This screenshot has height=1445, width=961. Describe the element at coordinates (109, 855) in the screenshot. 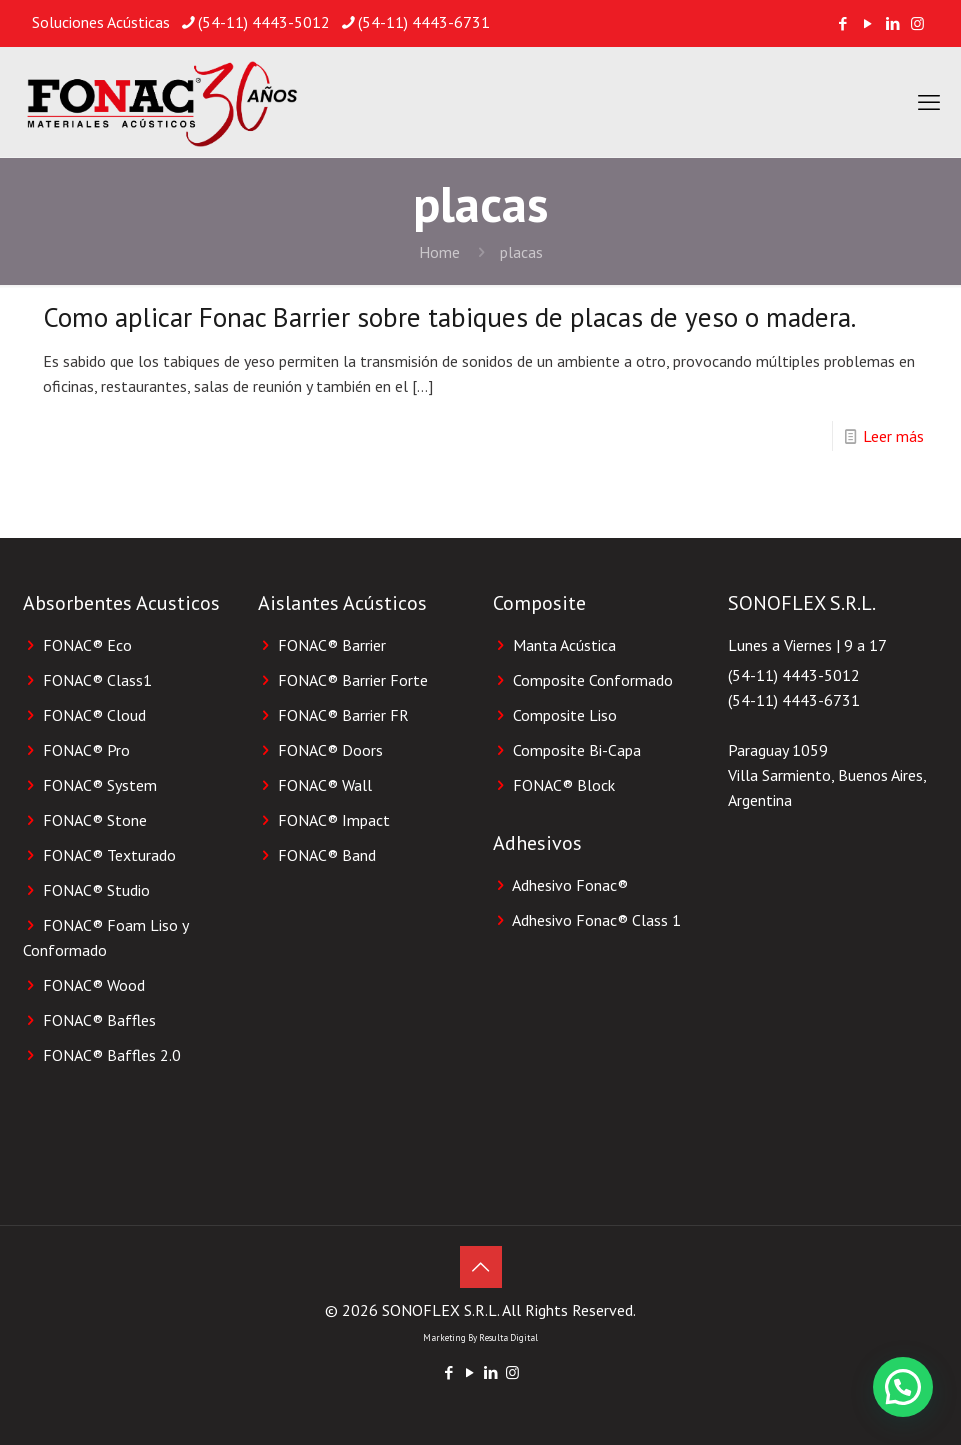

I see `FONAC® Texturado` at that location.